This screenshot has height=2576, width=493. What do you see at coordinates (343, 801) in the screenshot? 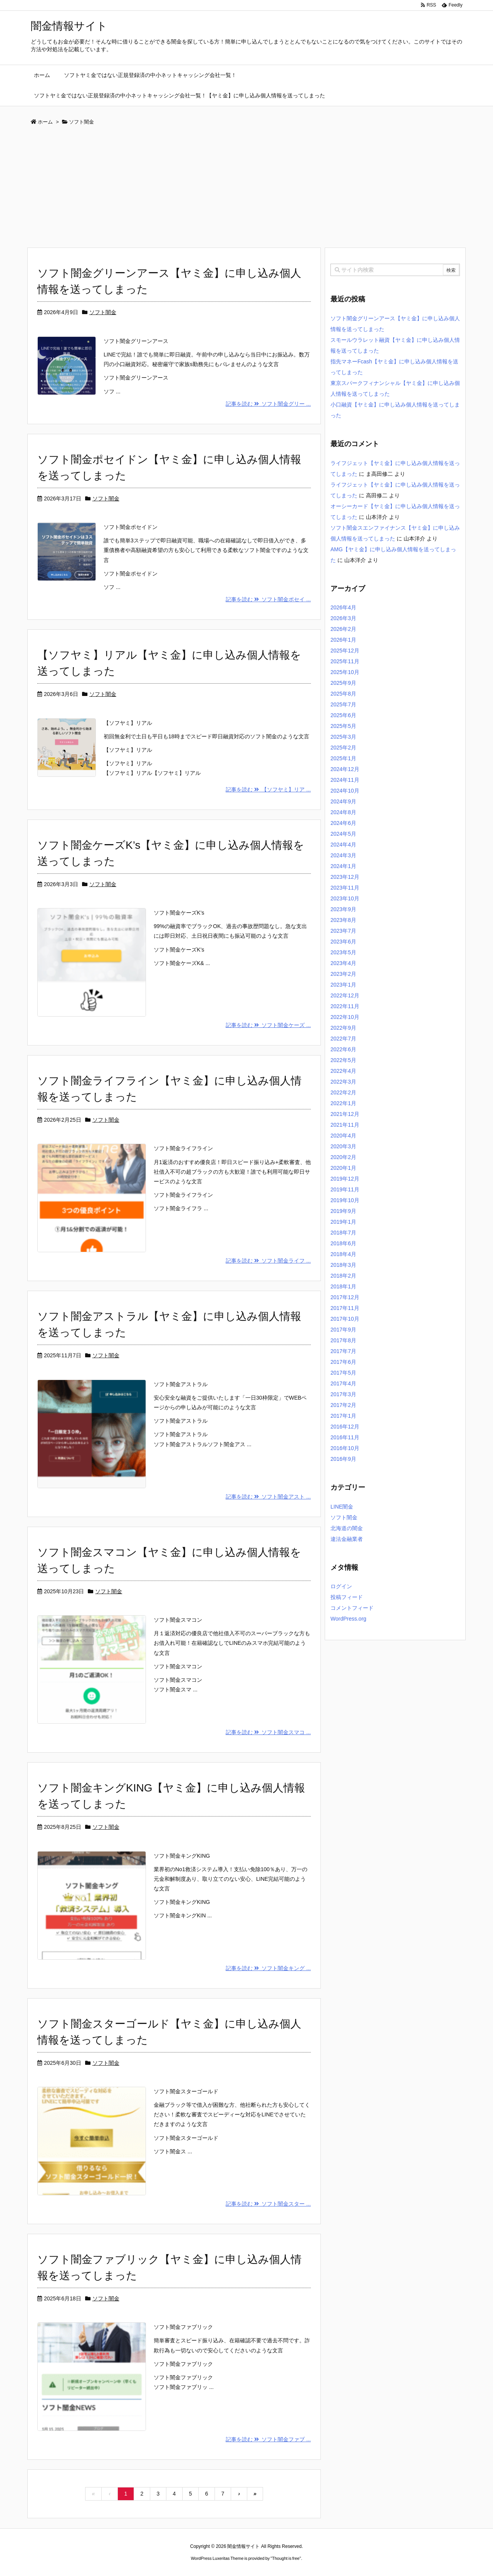
I see `2024年9月` at bounding box center [343, 801].